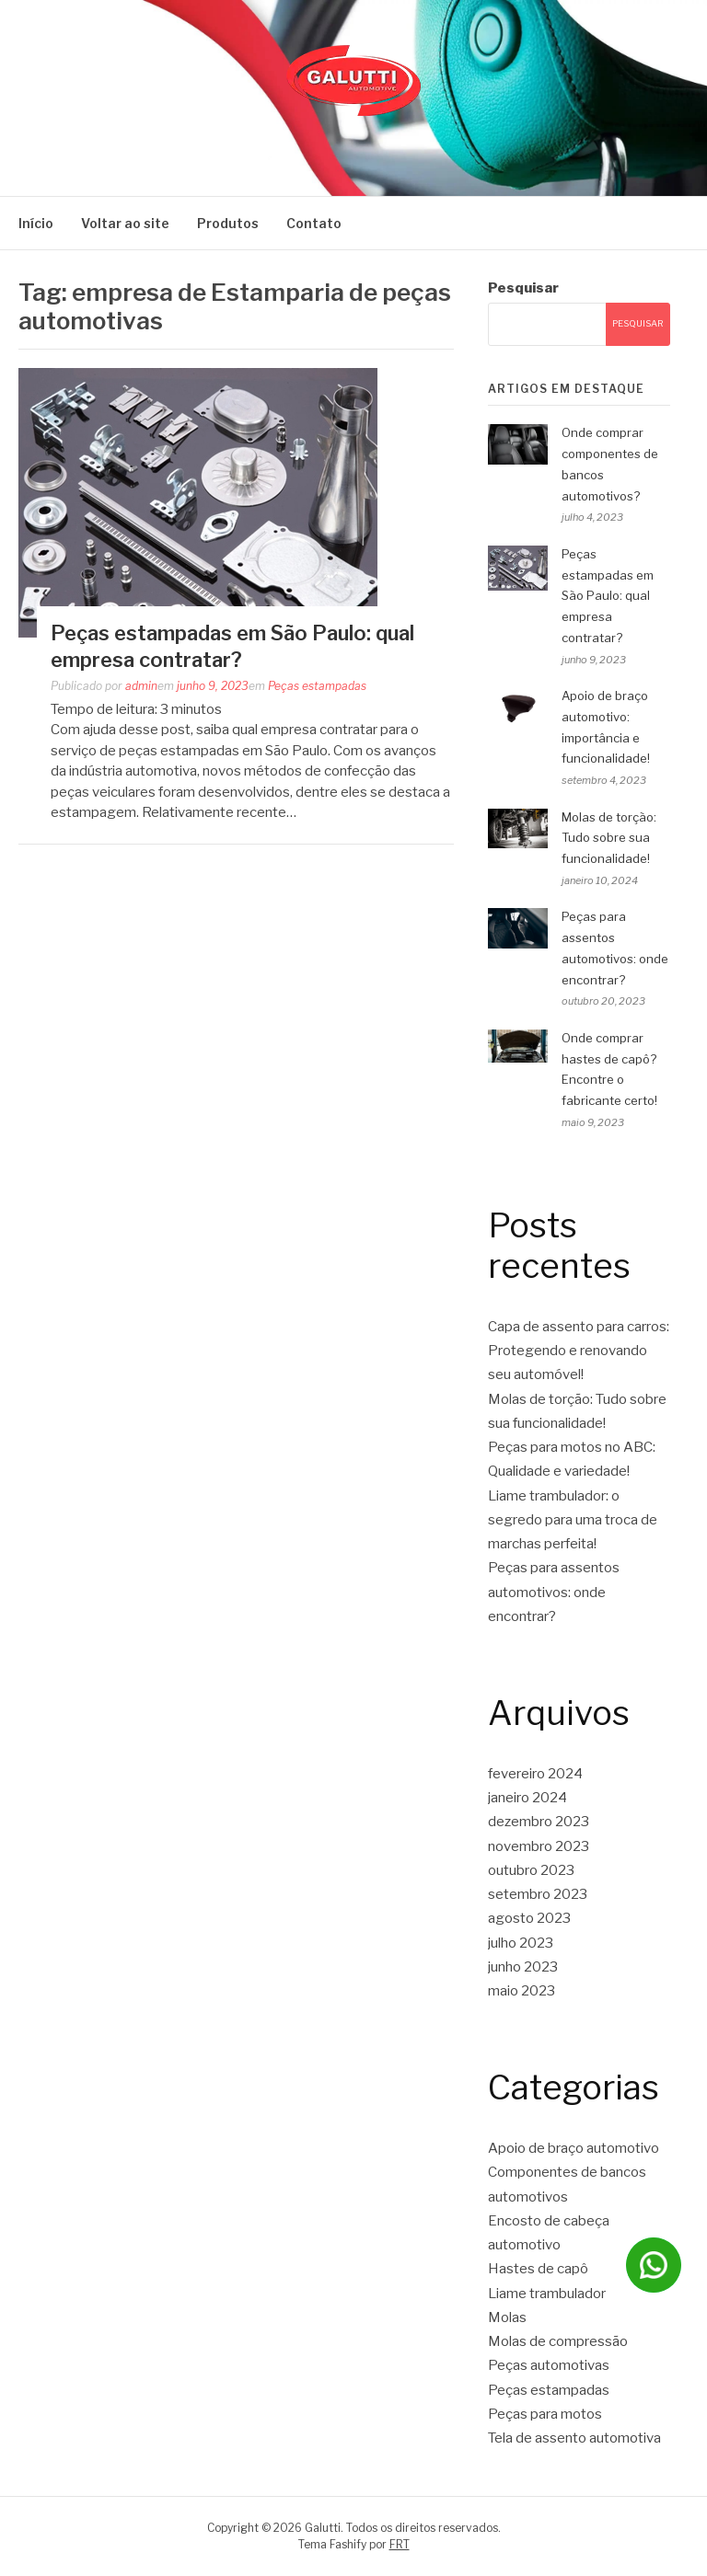 This screenshot has width=707, height=2576. Describe the element at coordinates (574, 2438) in the screenshot. I see `Tela de assento automotiva` at that location.